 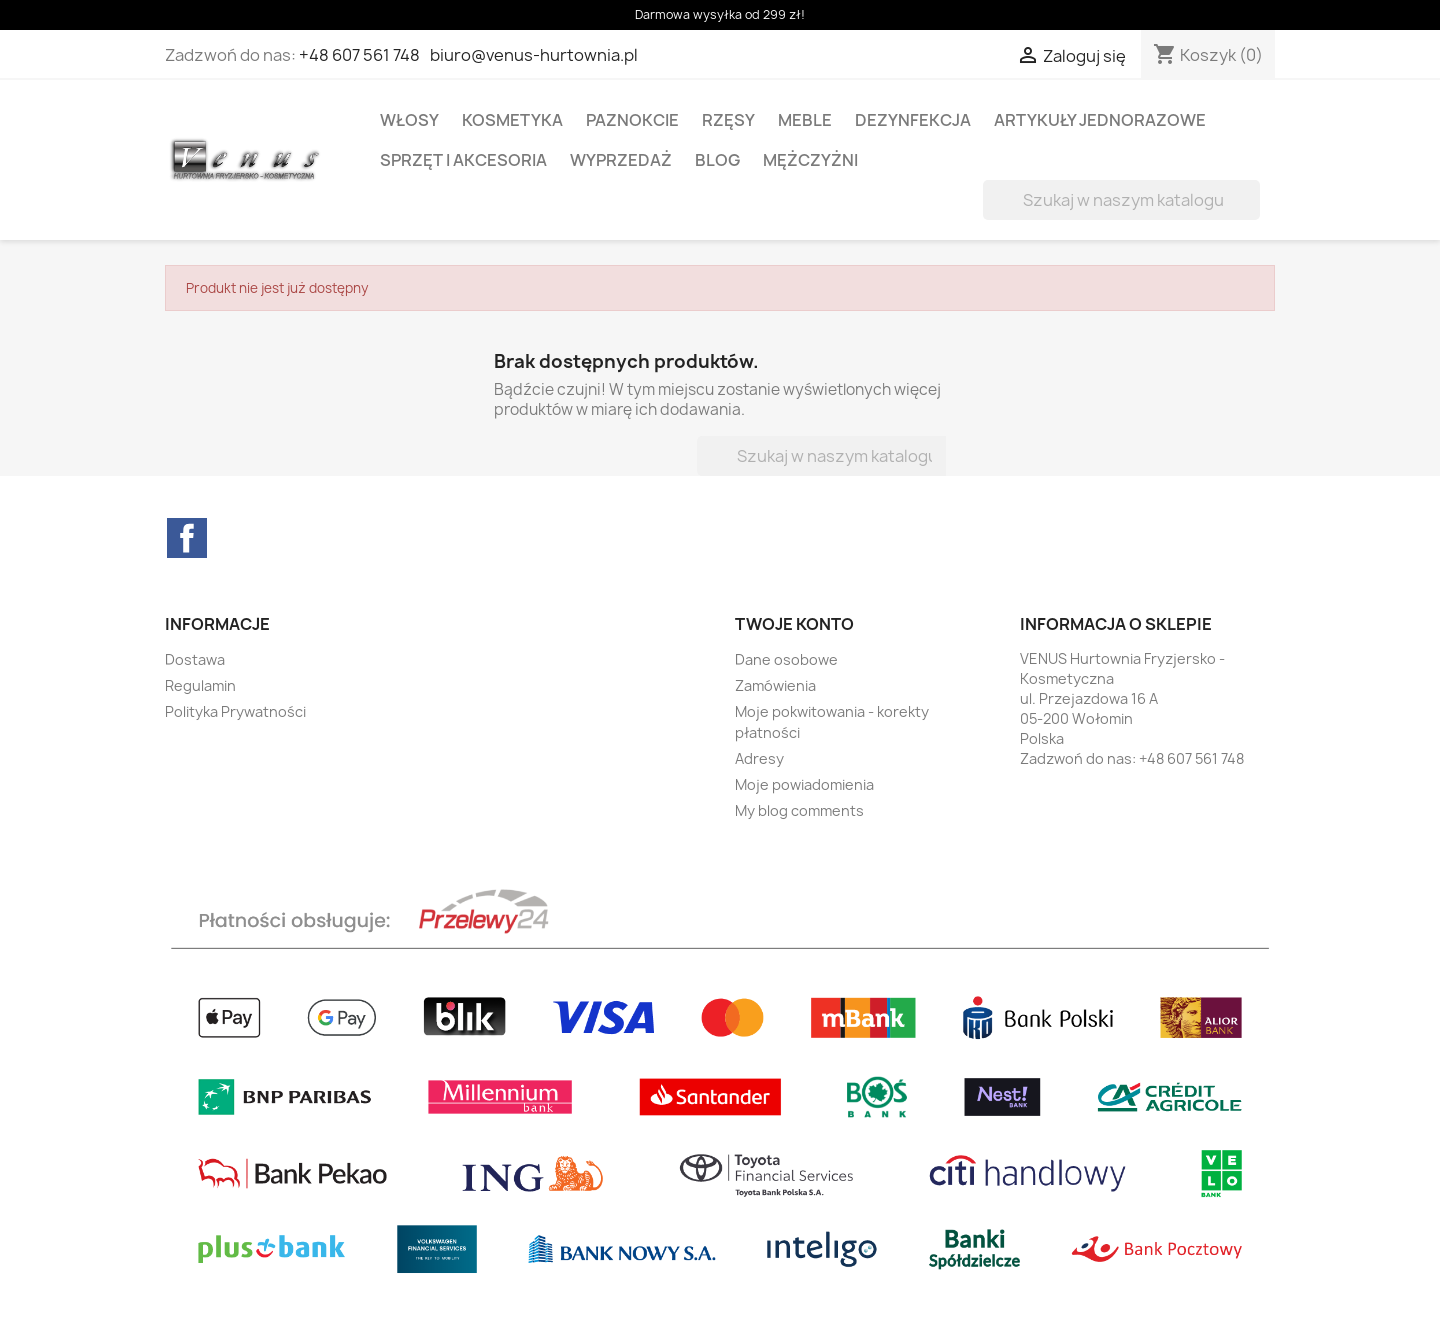 What do you see at coordinates (200, 685) in the screenshot?
I see `Regulamin` at bounding box center [200, 685].